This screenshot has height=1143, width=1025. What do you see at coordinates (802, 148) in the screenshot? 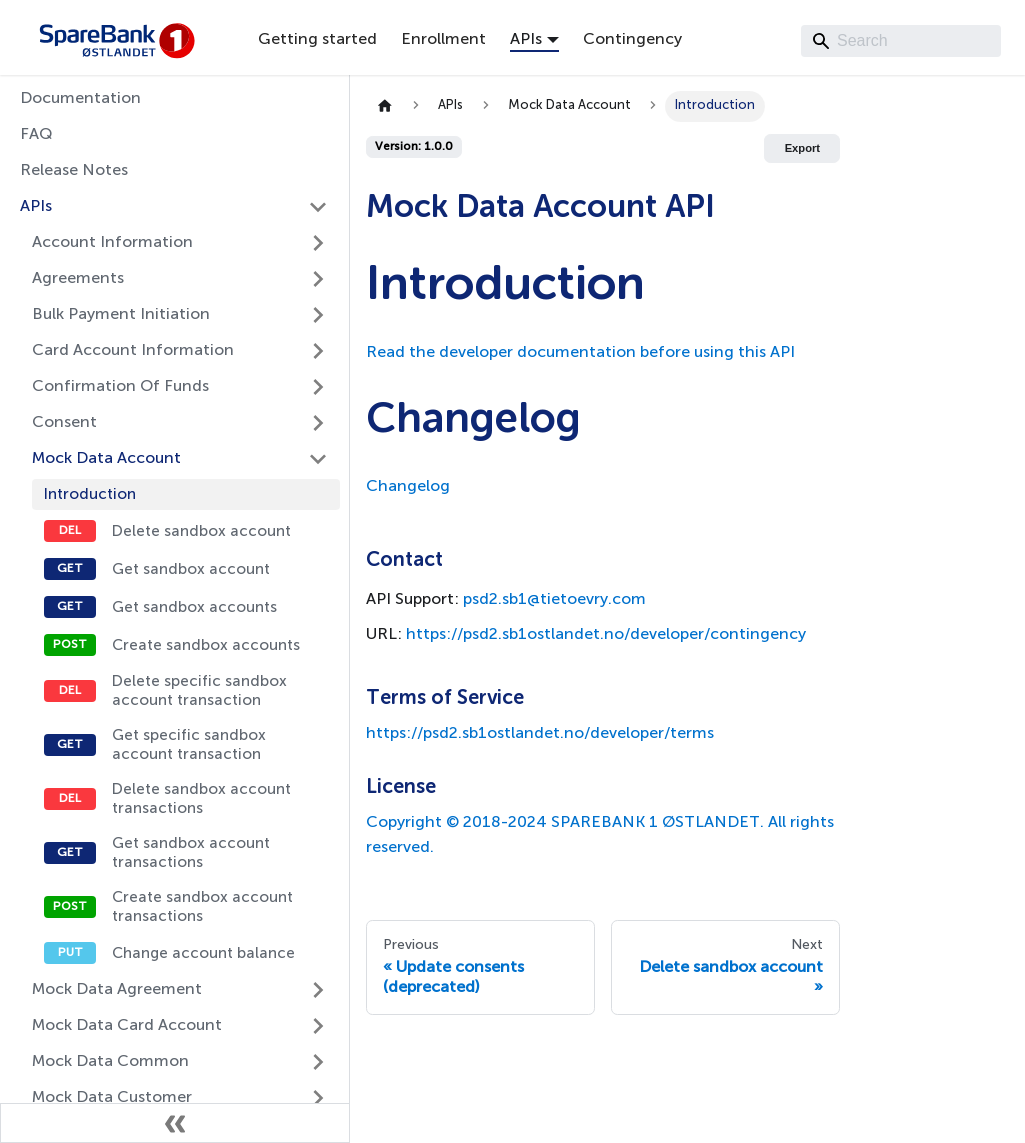
I see `Export` at bounding box center [802, 148].